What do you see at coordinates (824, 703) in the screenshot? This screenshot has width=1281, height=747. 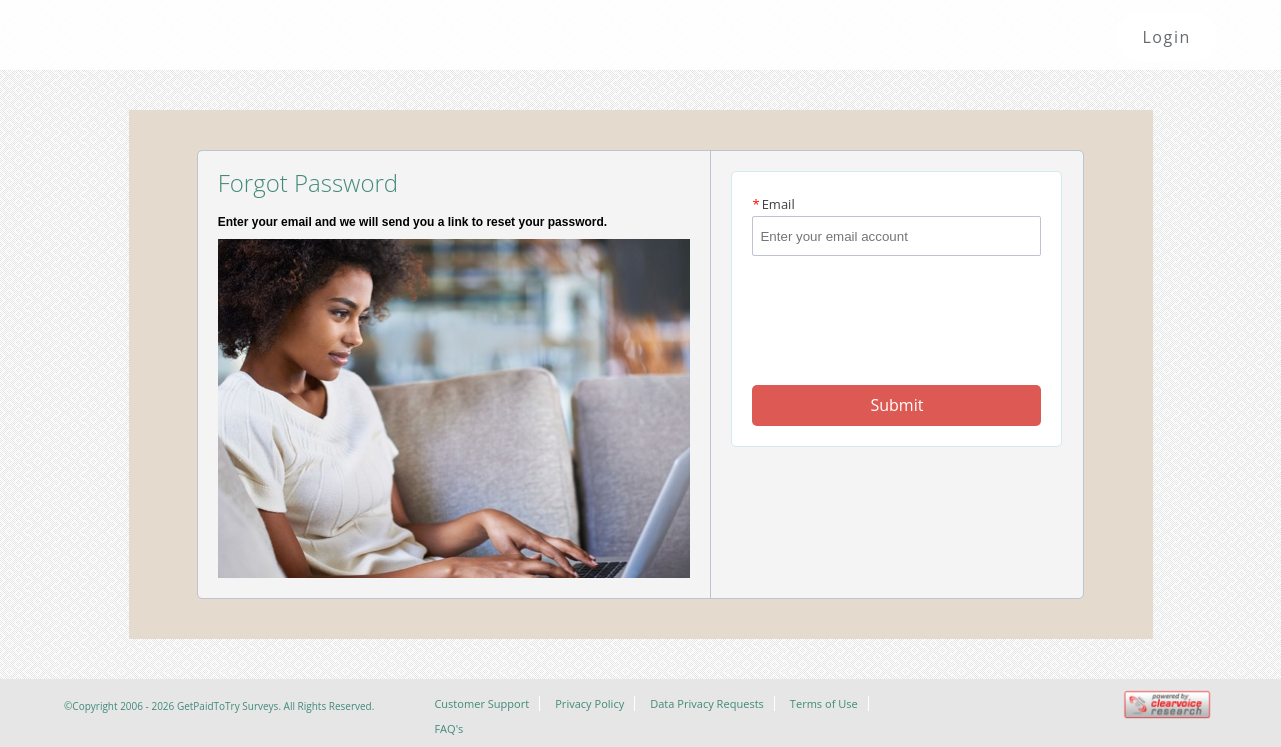 I see `Terms of Use` at bounding box center [824, 703].